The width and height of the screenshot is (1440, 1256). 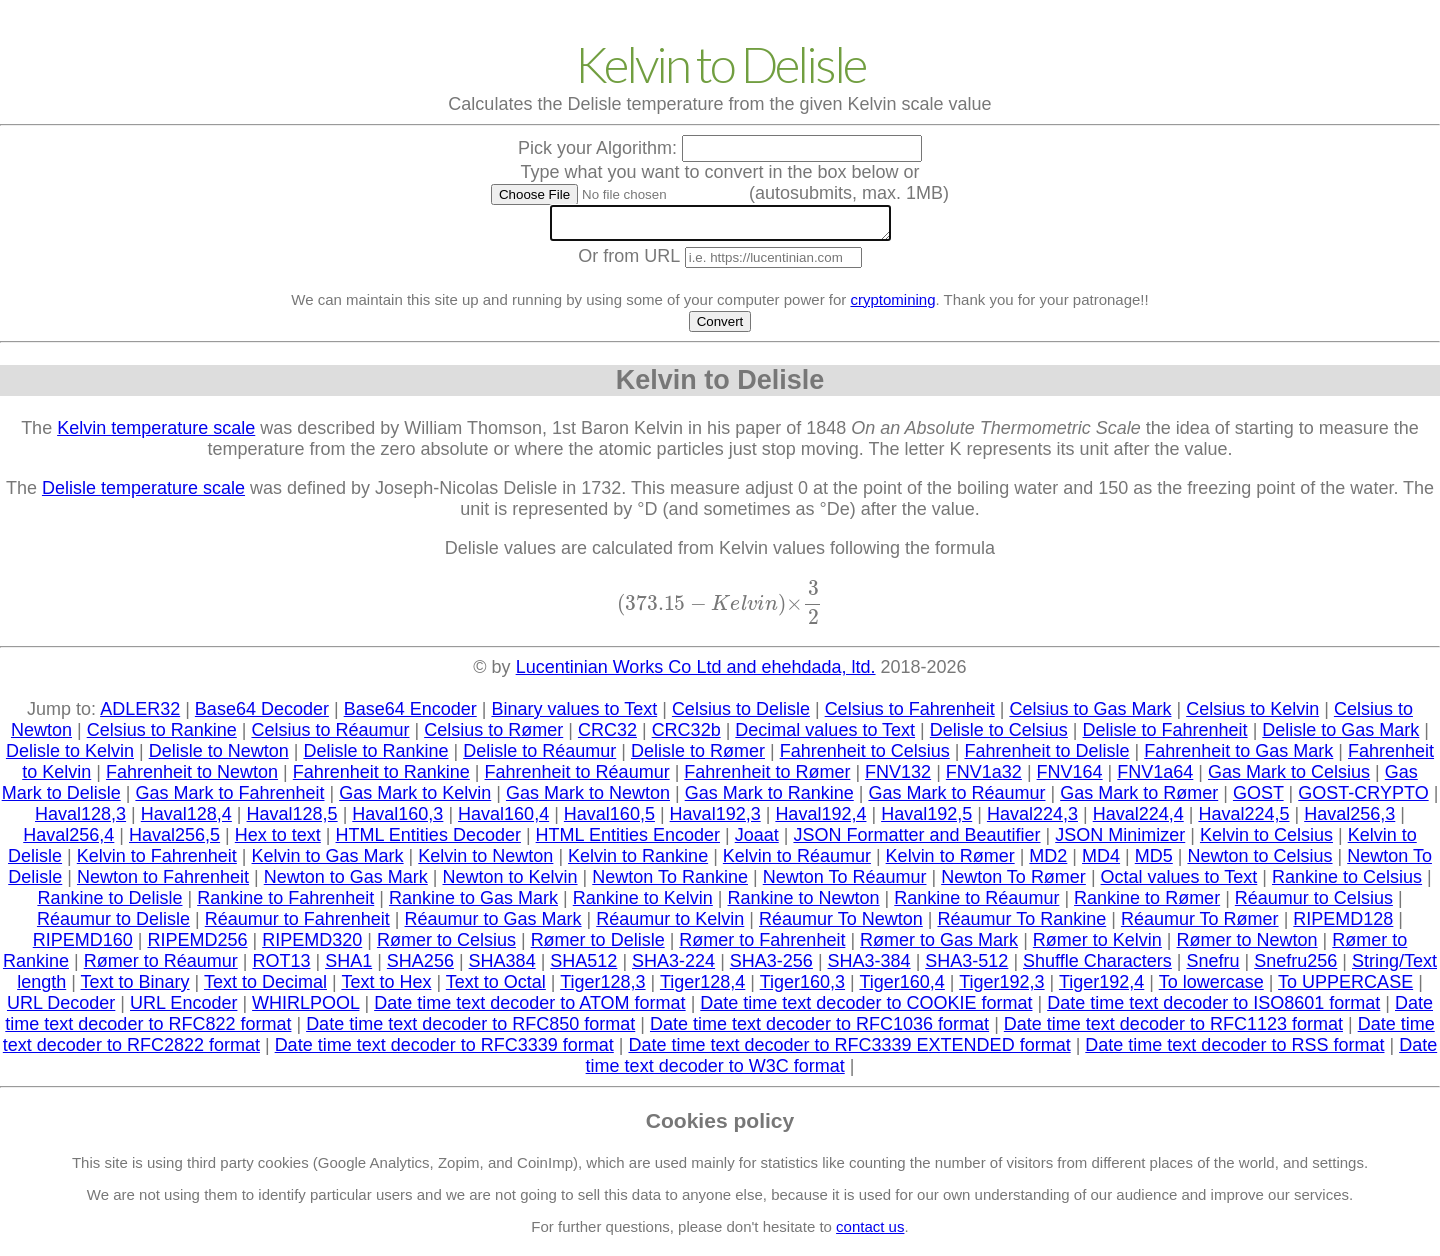 I want to click on Haval128,5, so click(x=292, y=820).